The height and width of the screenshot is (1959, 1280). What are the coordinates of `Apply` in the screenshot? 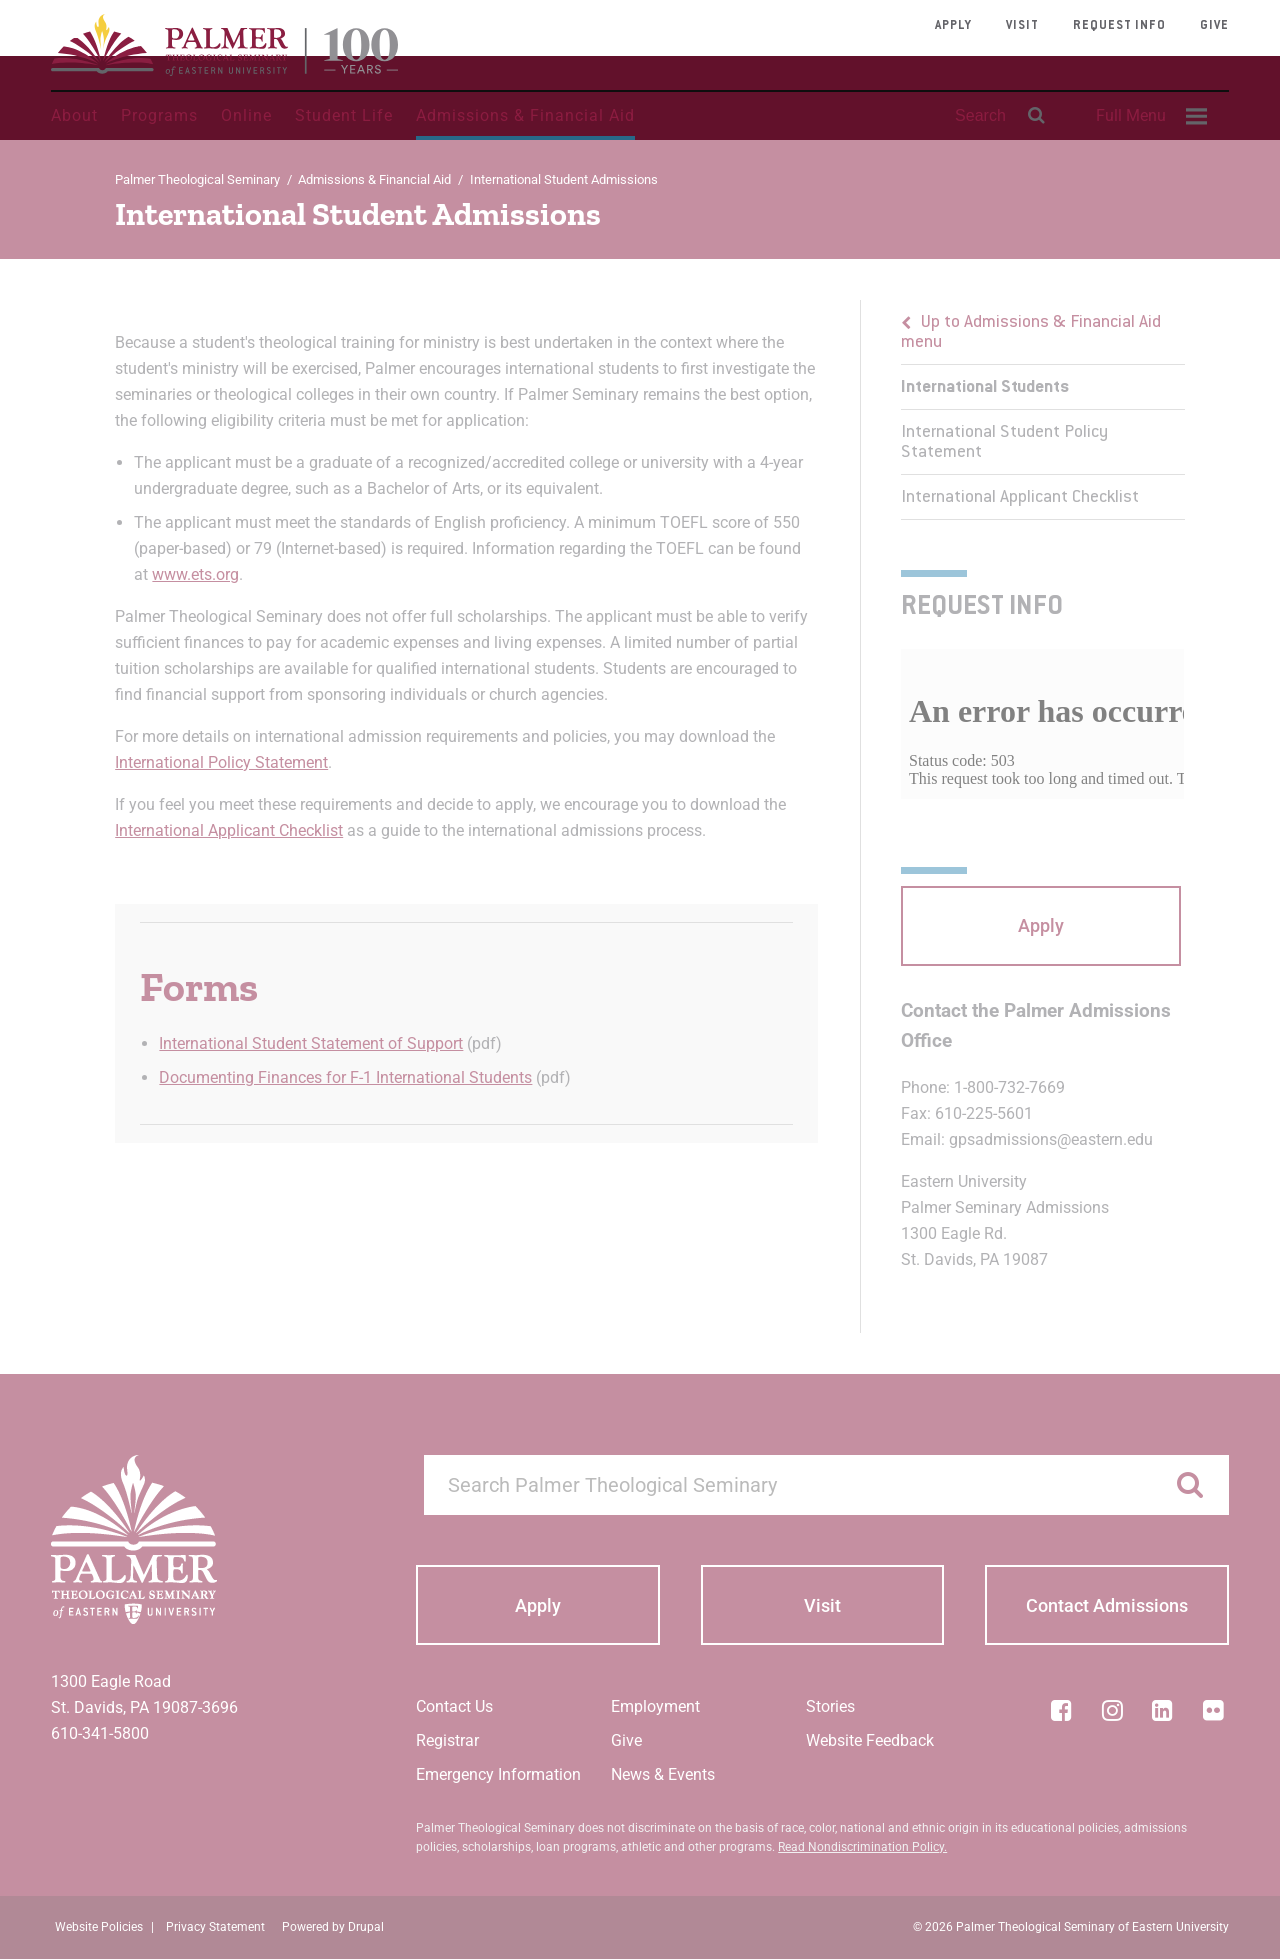 It's located at (953, 26).